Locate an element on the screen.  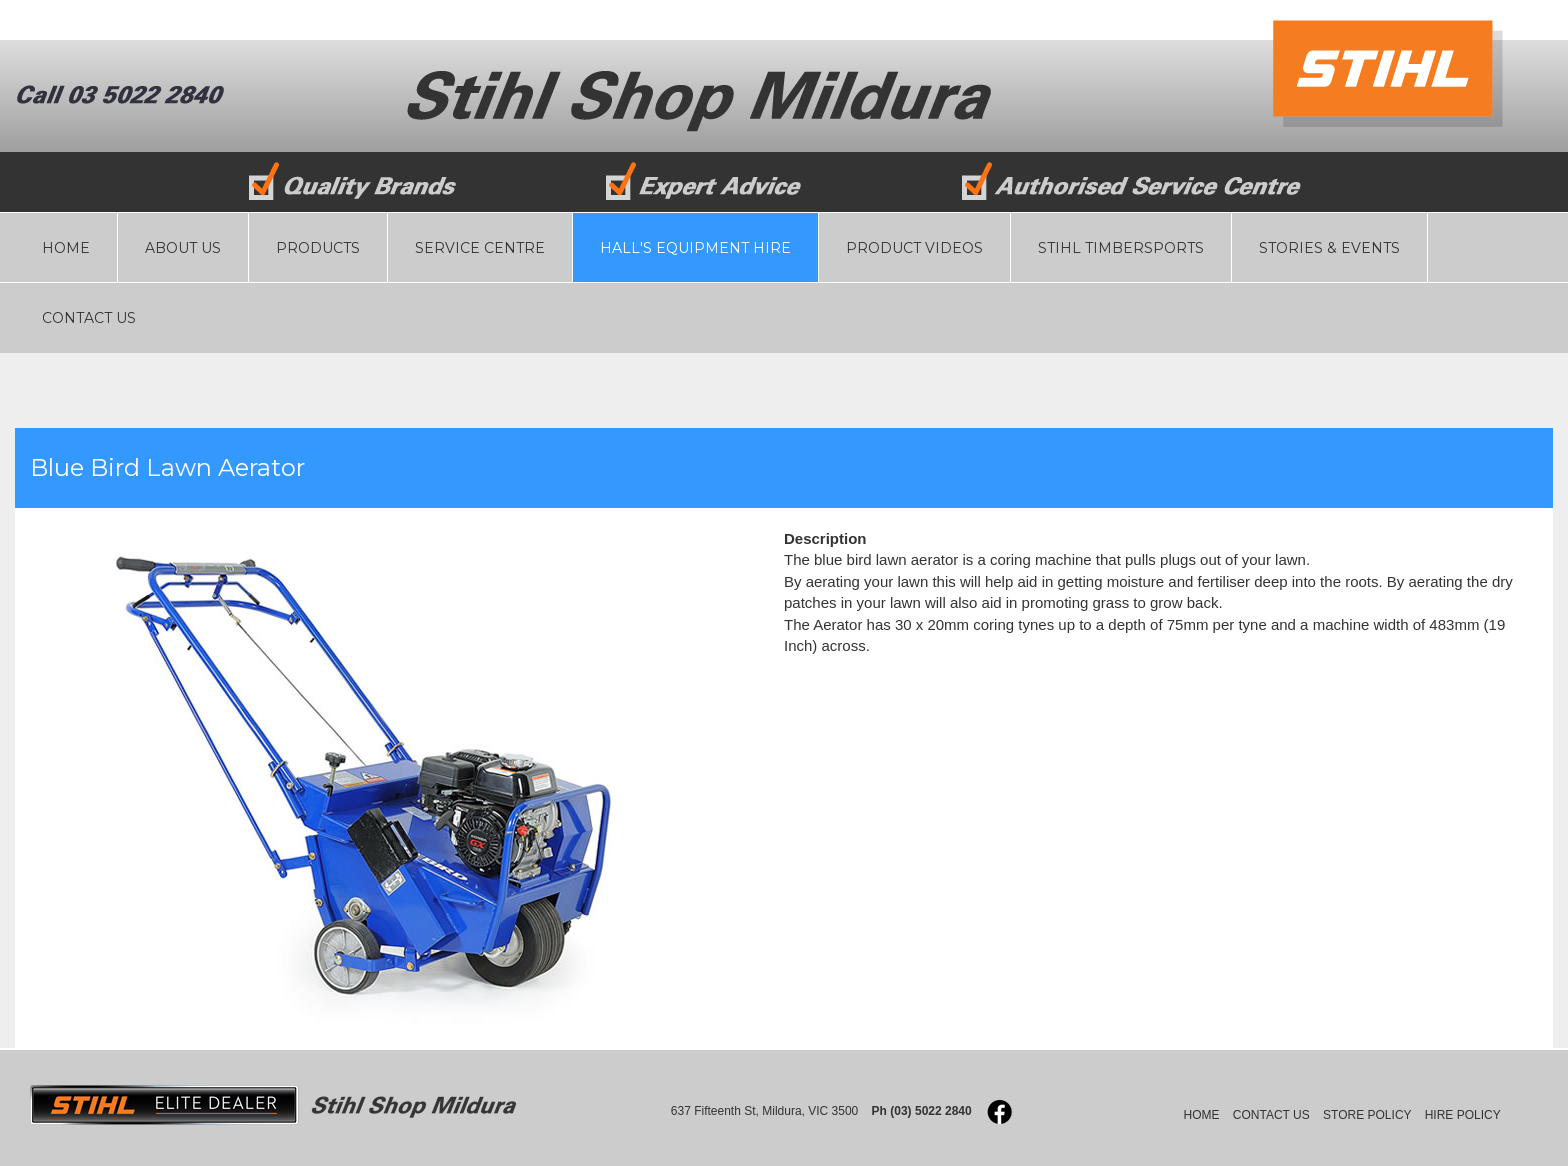
PRODUCT VIDEOS is located at coordinates (914, 248).